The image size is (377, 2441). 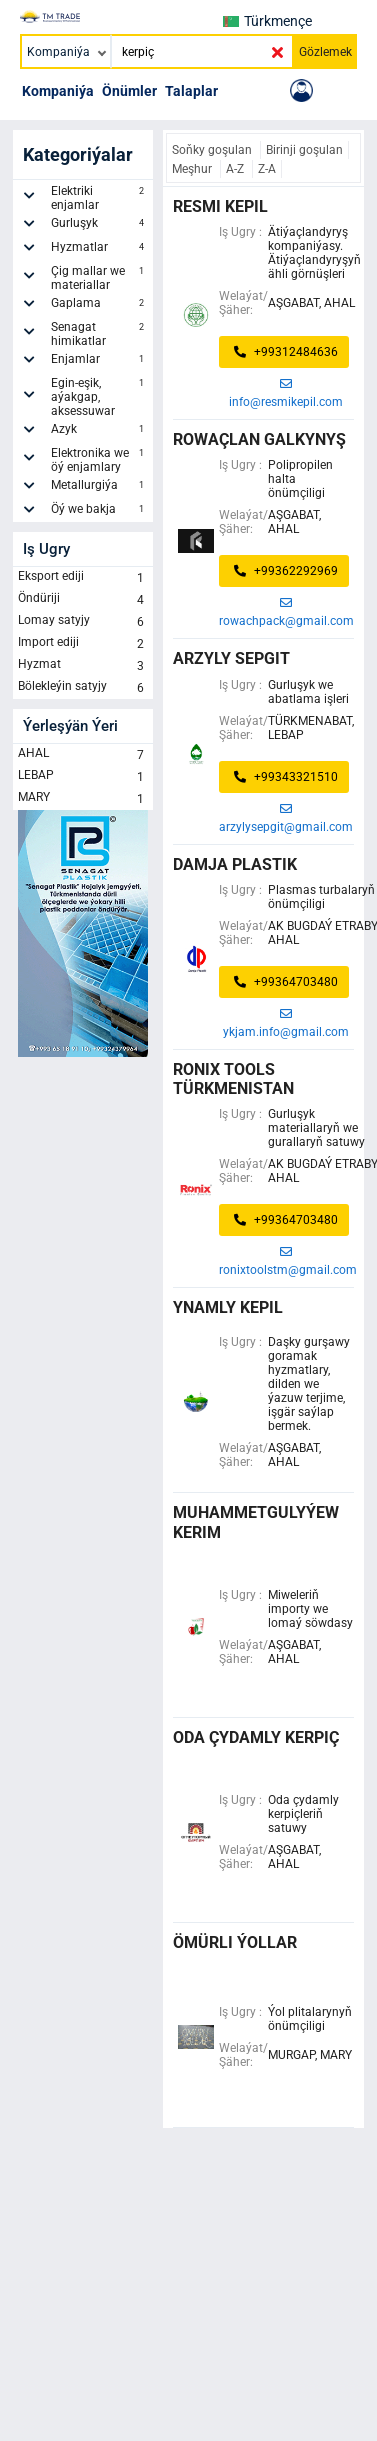 What do you see at coordinates (83, 777) in the screenshot?
I see `LEBAP` at bounding box center [83, 777].